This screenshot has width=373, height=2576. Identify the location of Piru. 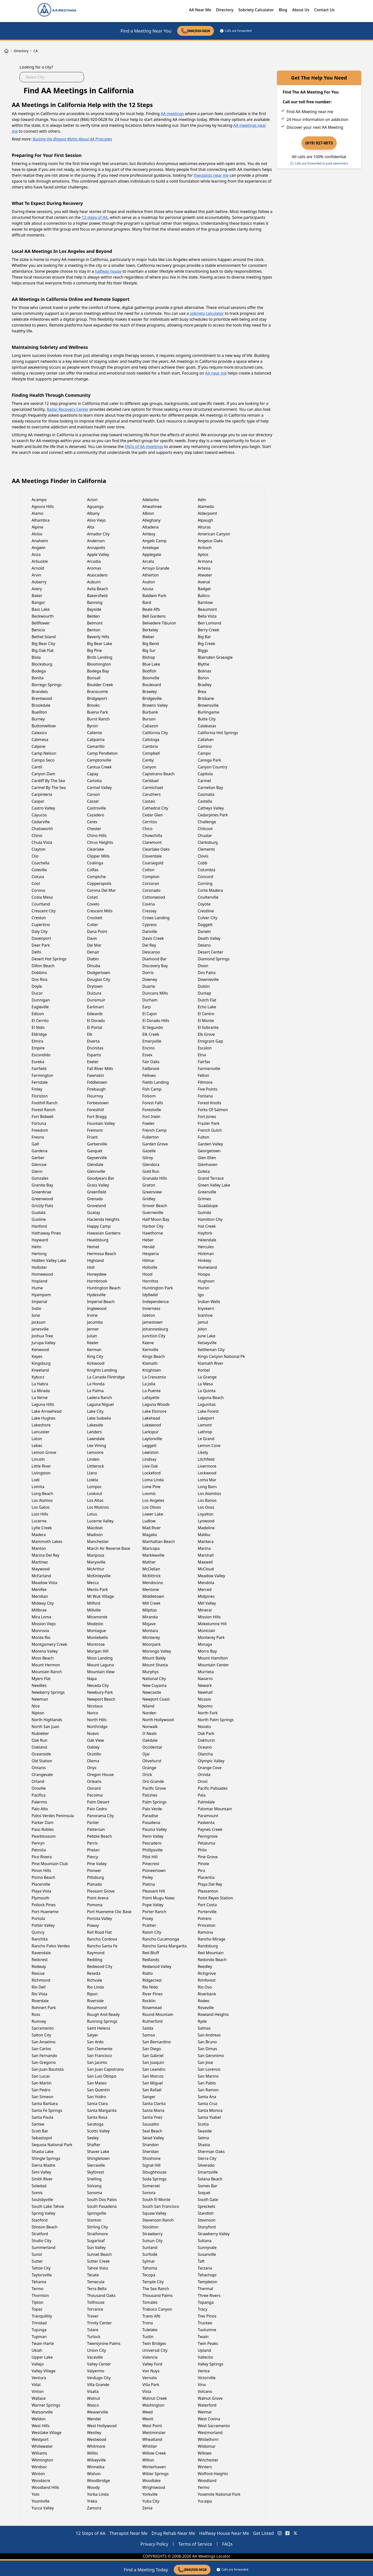
(201, 1870).